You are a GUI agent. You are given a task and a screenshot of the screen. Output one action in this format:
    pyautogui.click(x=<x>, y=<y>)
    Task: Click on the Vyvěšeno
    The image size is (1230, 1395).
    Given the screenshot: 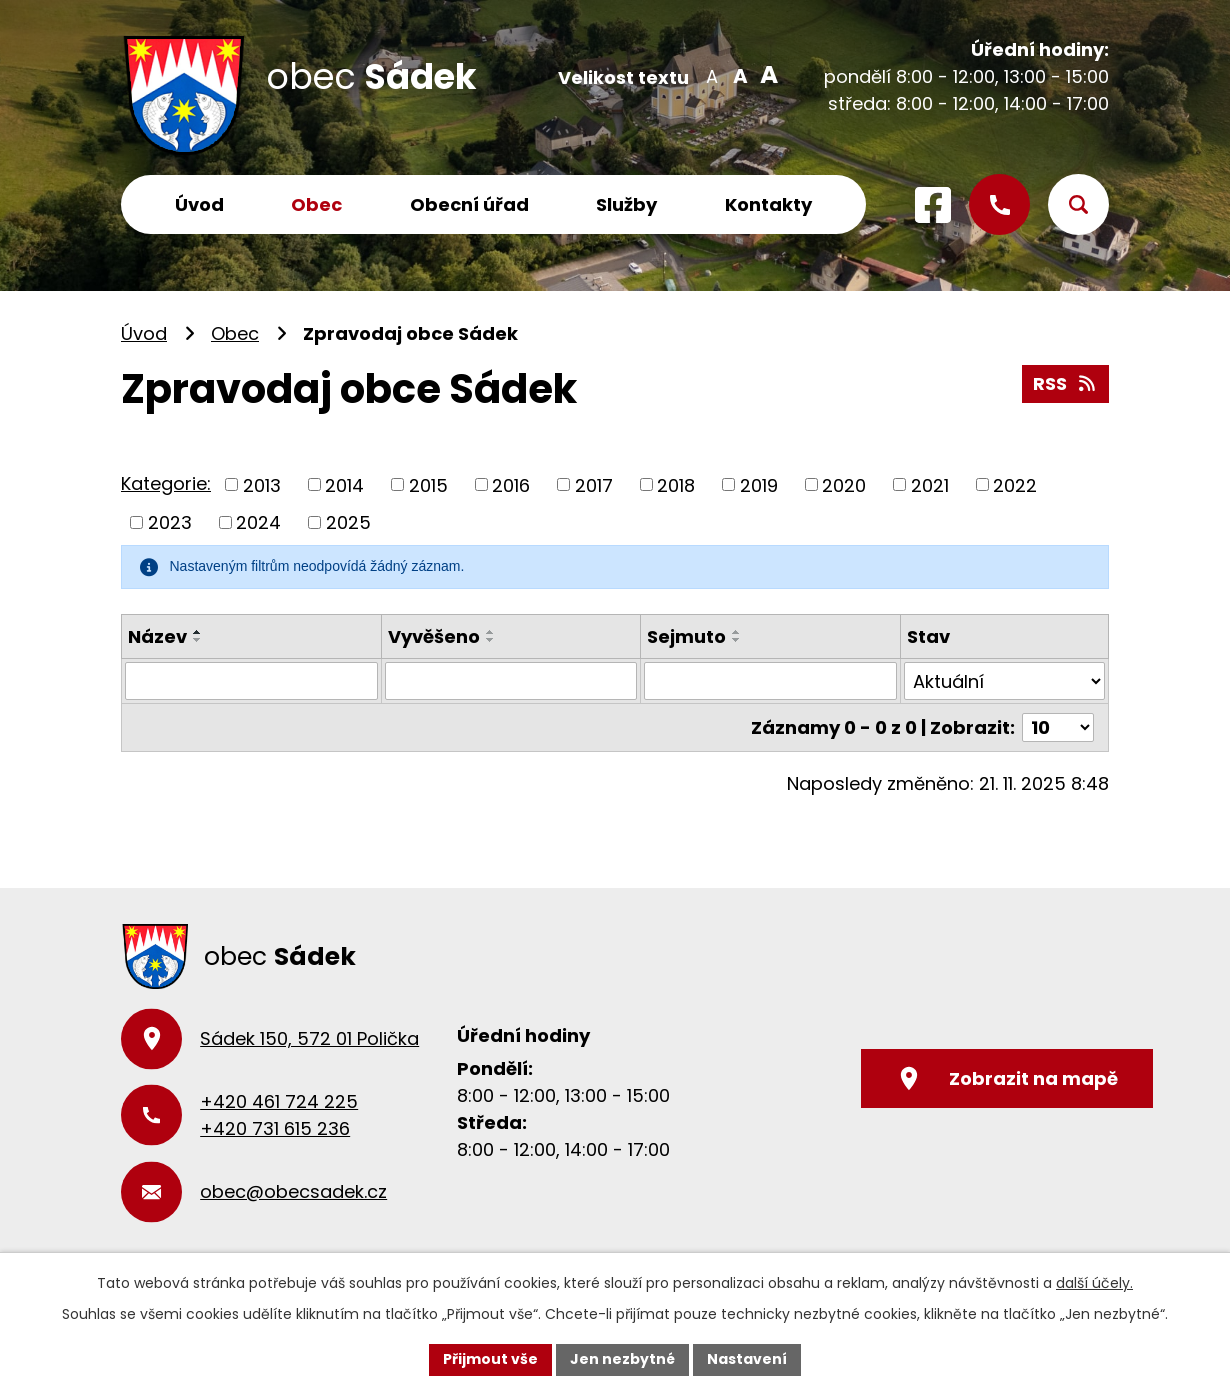 What is the action you would take?
    pyautogui.click(x=434, y=636)
    